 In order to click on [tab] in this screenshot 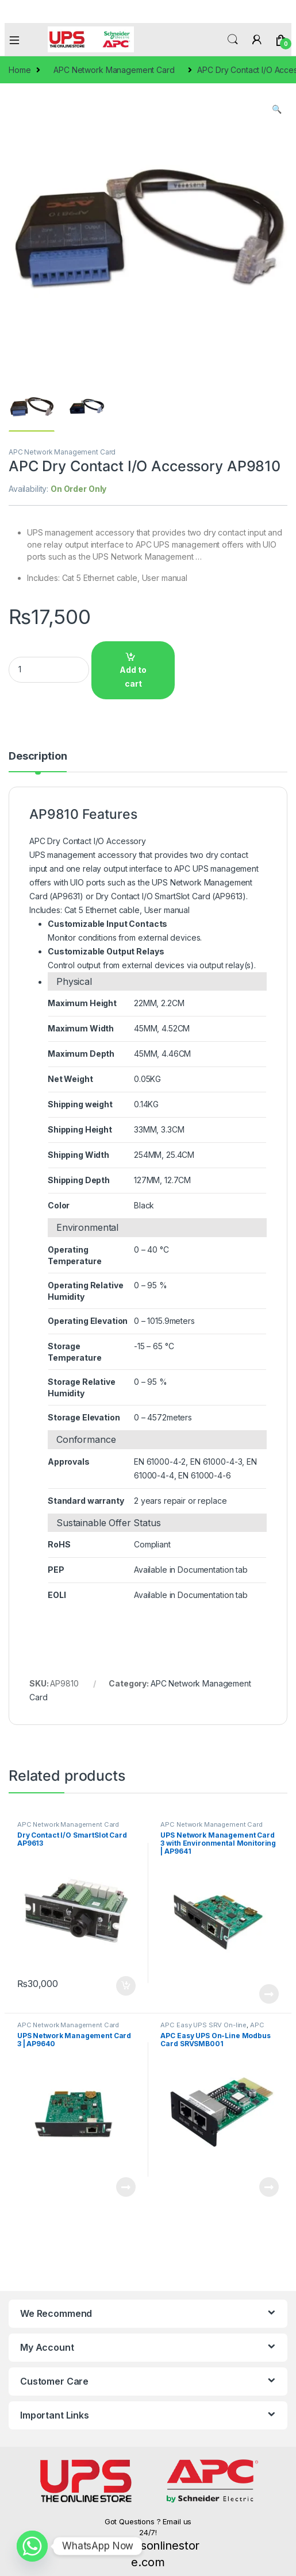, I will do `click(38, 761)`.